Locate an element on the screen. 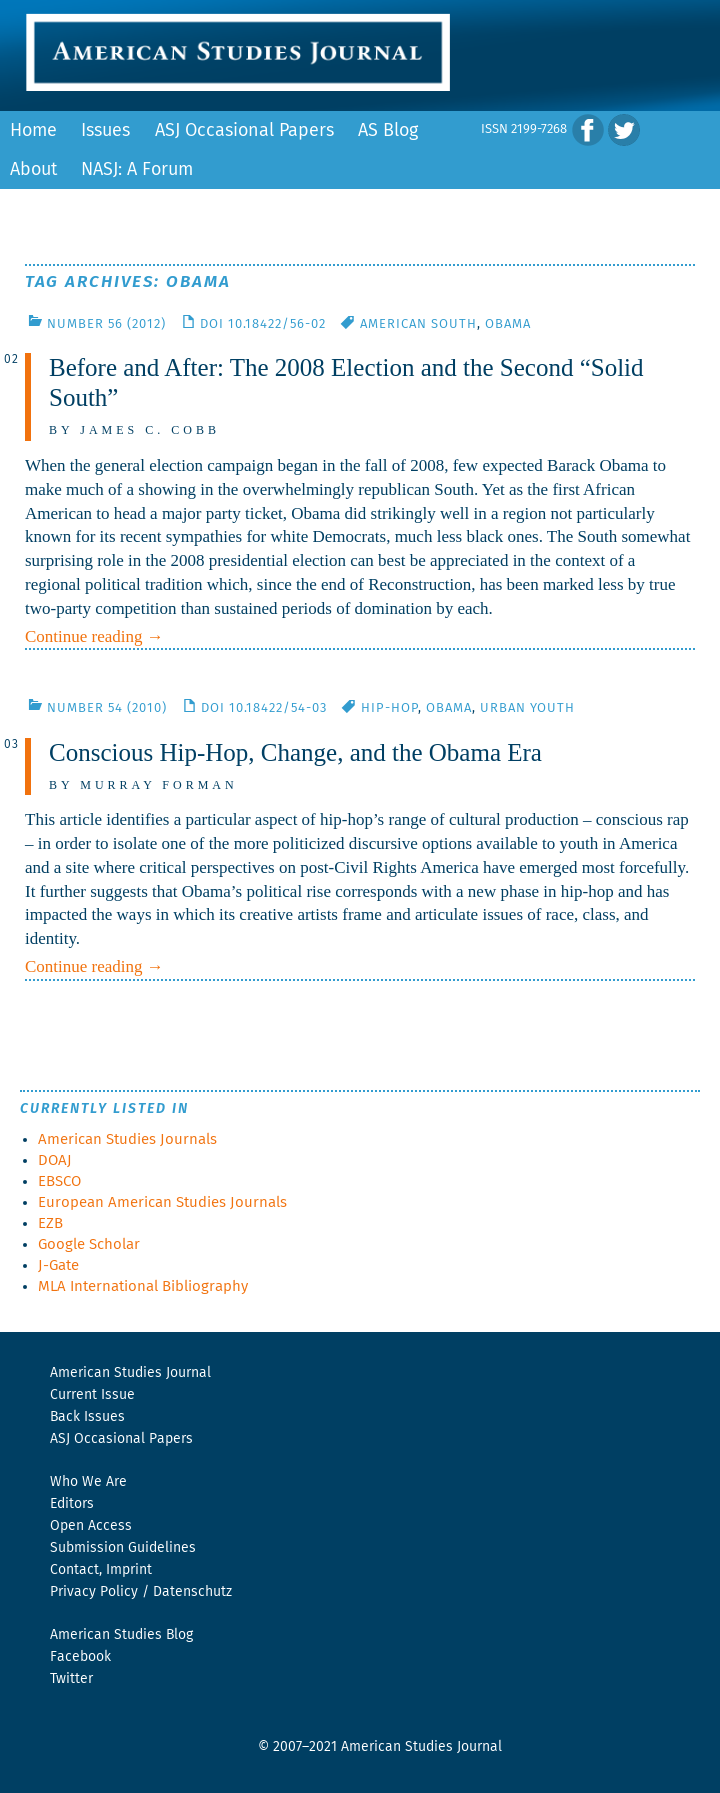 This screenshot has width=720, height=1793. J-Gate is located at coordinates (58, 1265).